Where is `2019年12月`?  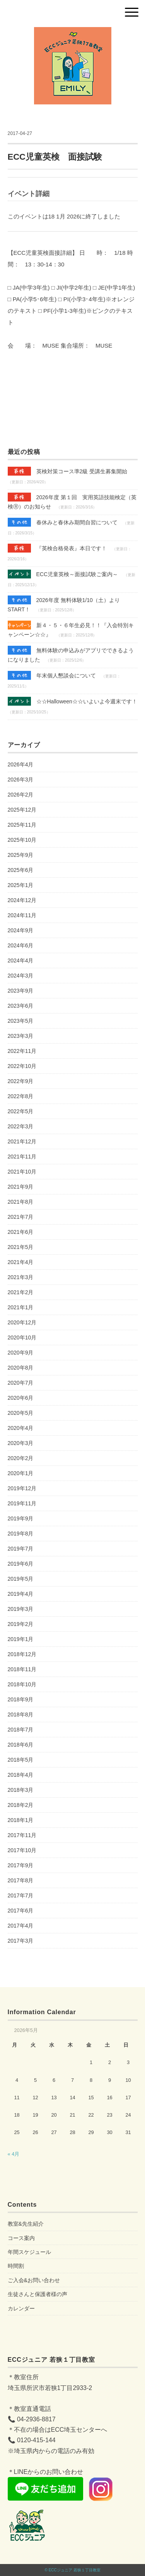 2019年12月 is located at coordinates (22, 1488).